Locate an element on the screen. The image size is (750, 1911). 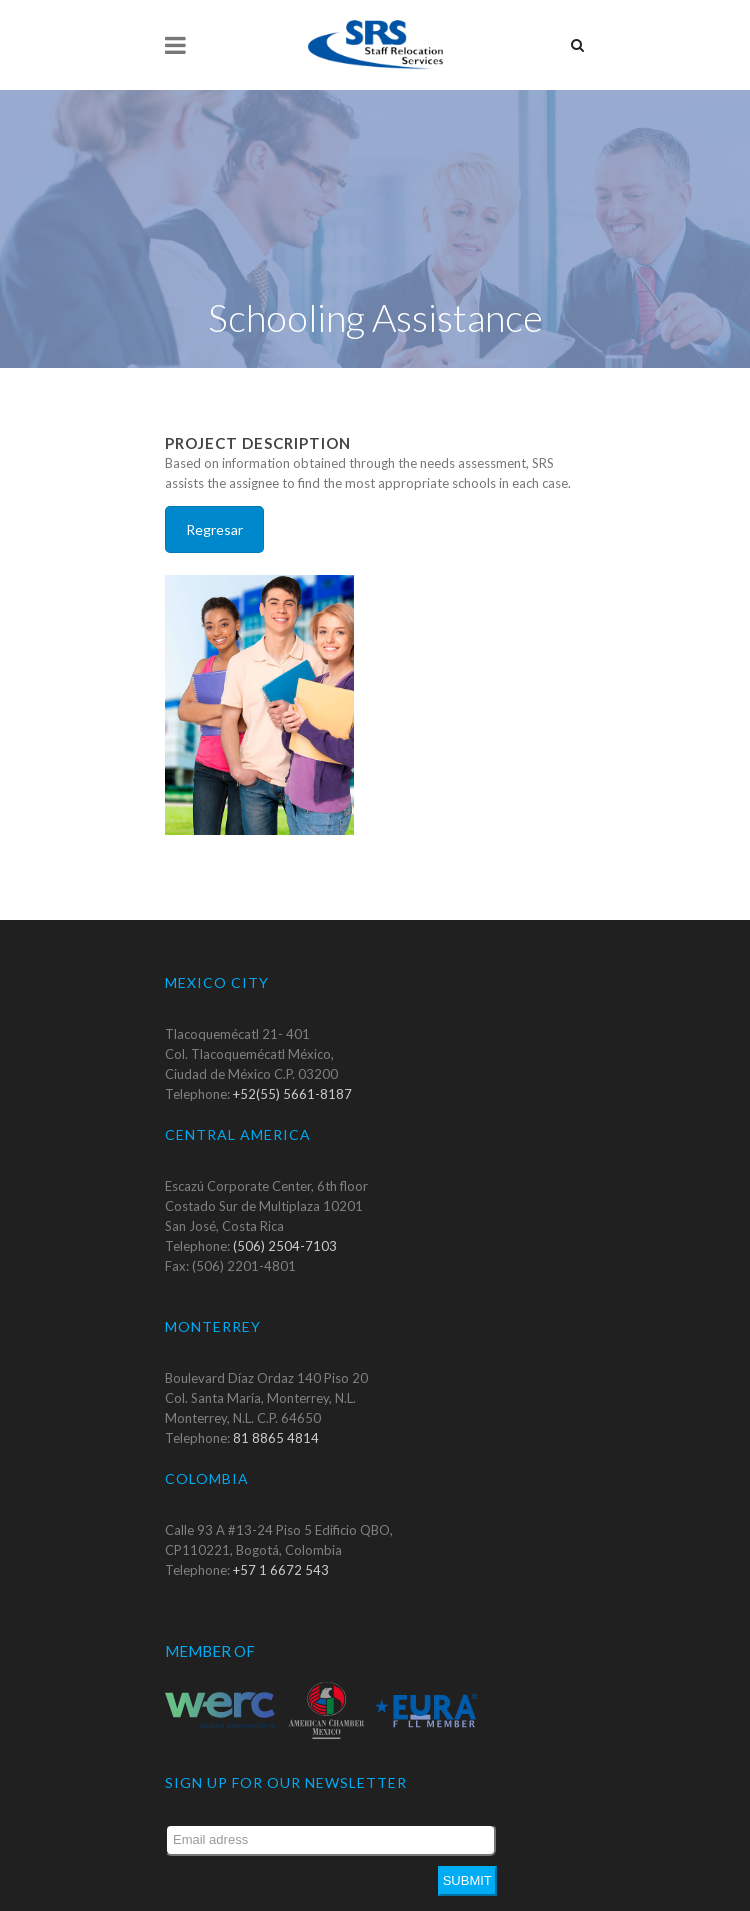
+52(55) 5661-8187 is located at coordinates (292, 1062).